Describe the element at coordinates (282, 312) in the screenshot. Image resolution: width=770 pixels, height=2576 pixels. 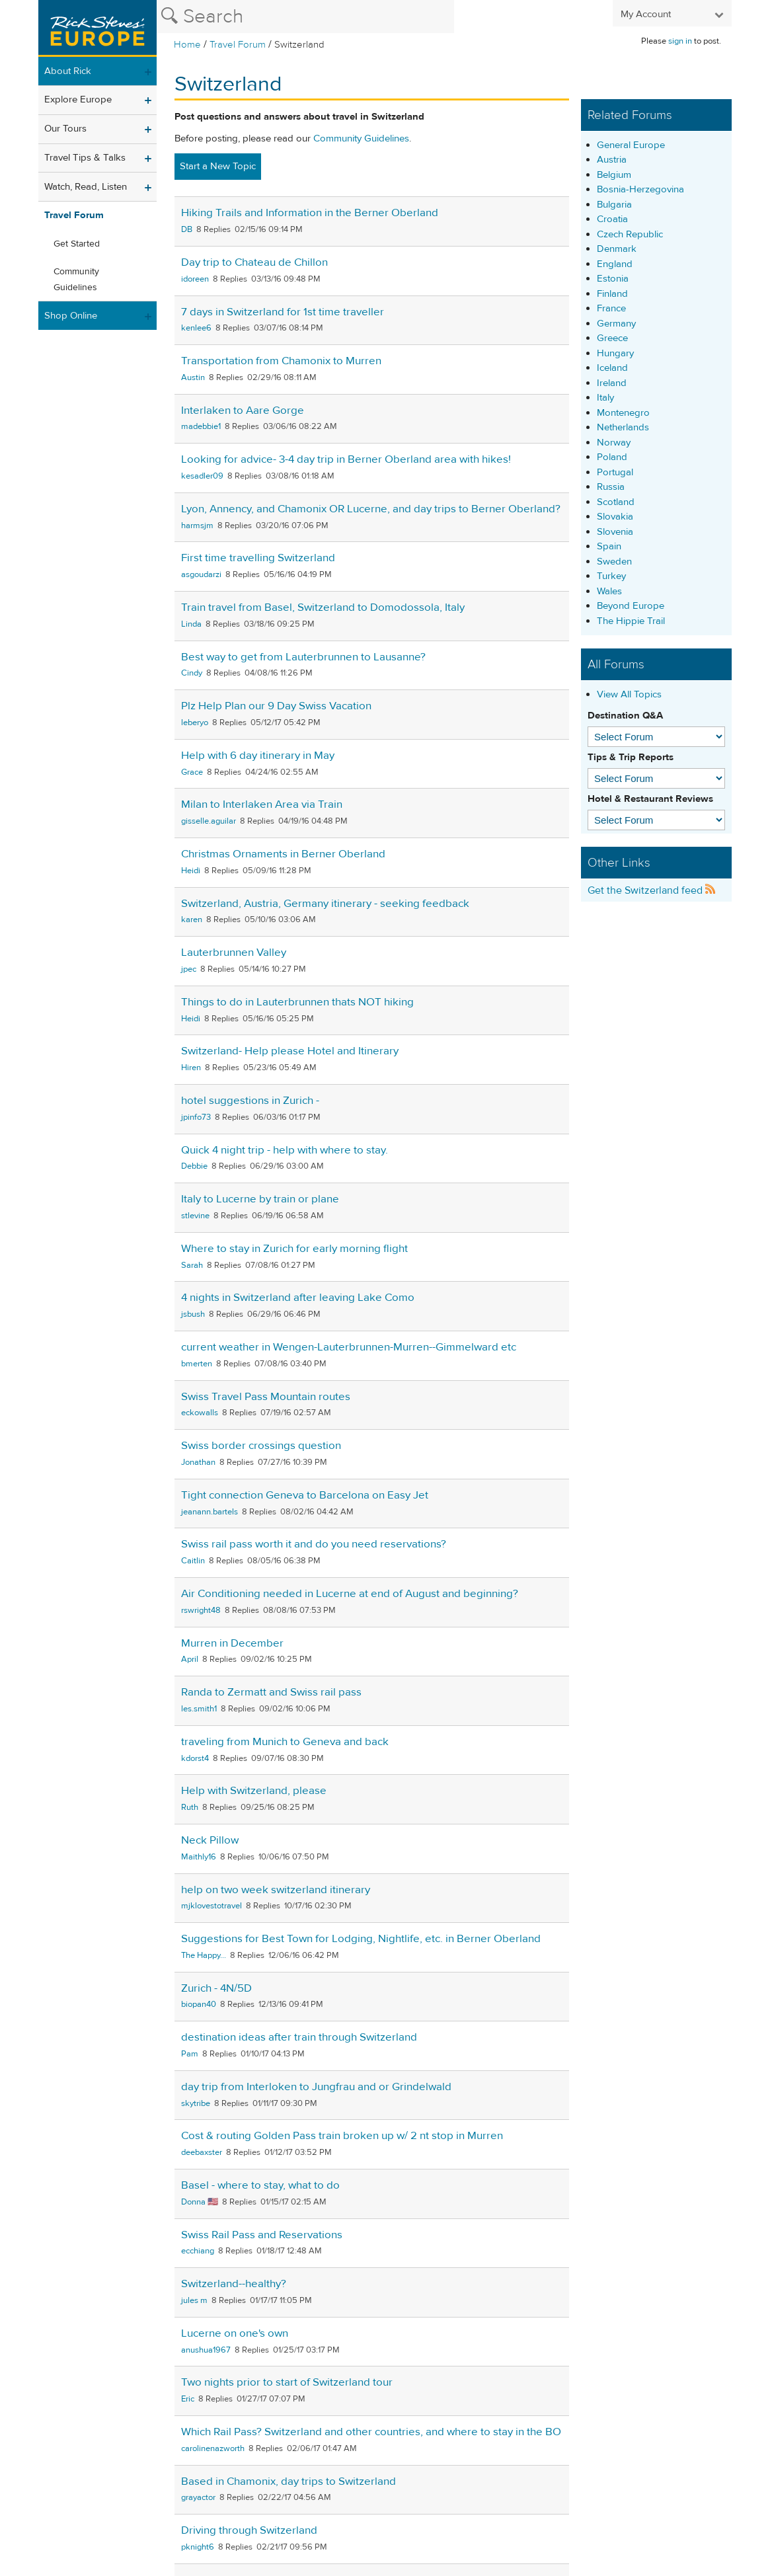
I see `7 days in Switzerland for 1st time traveller` at that location.